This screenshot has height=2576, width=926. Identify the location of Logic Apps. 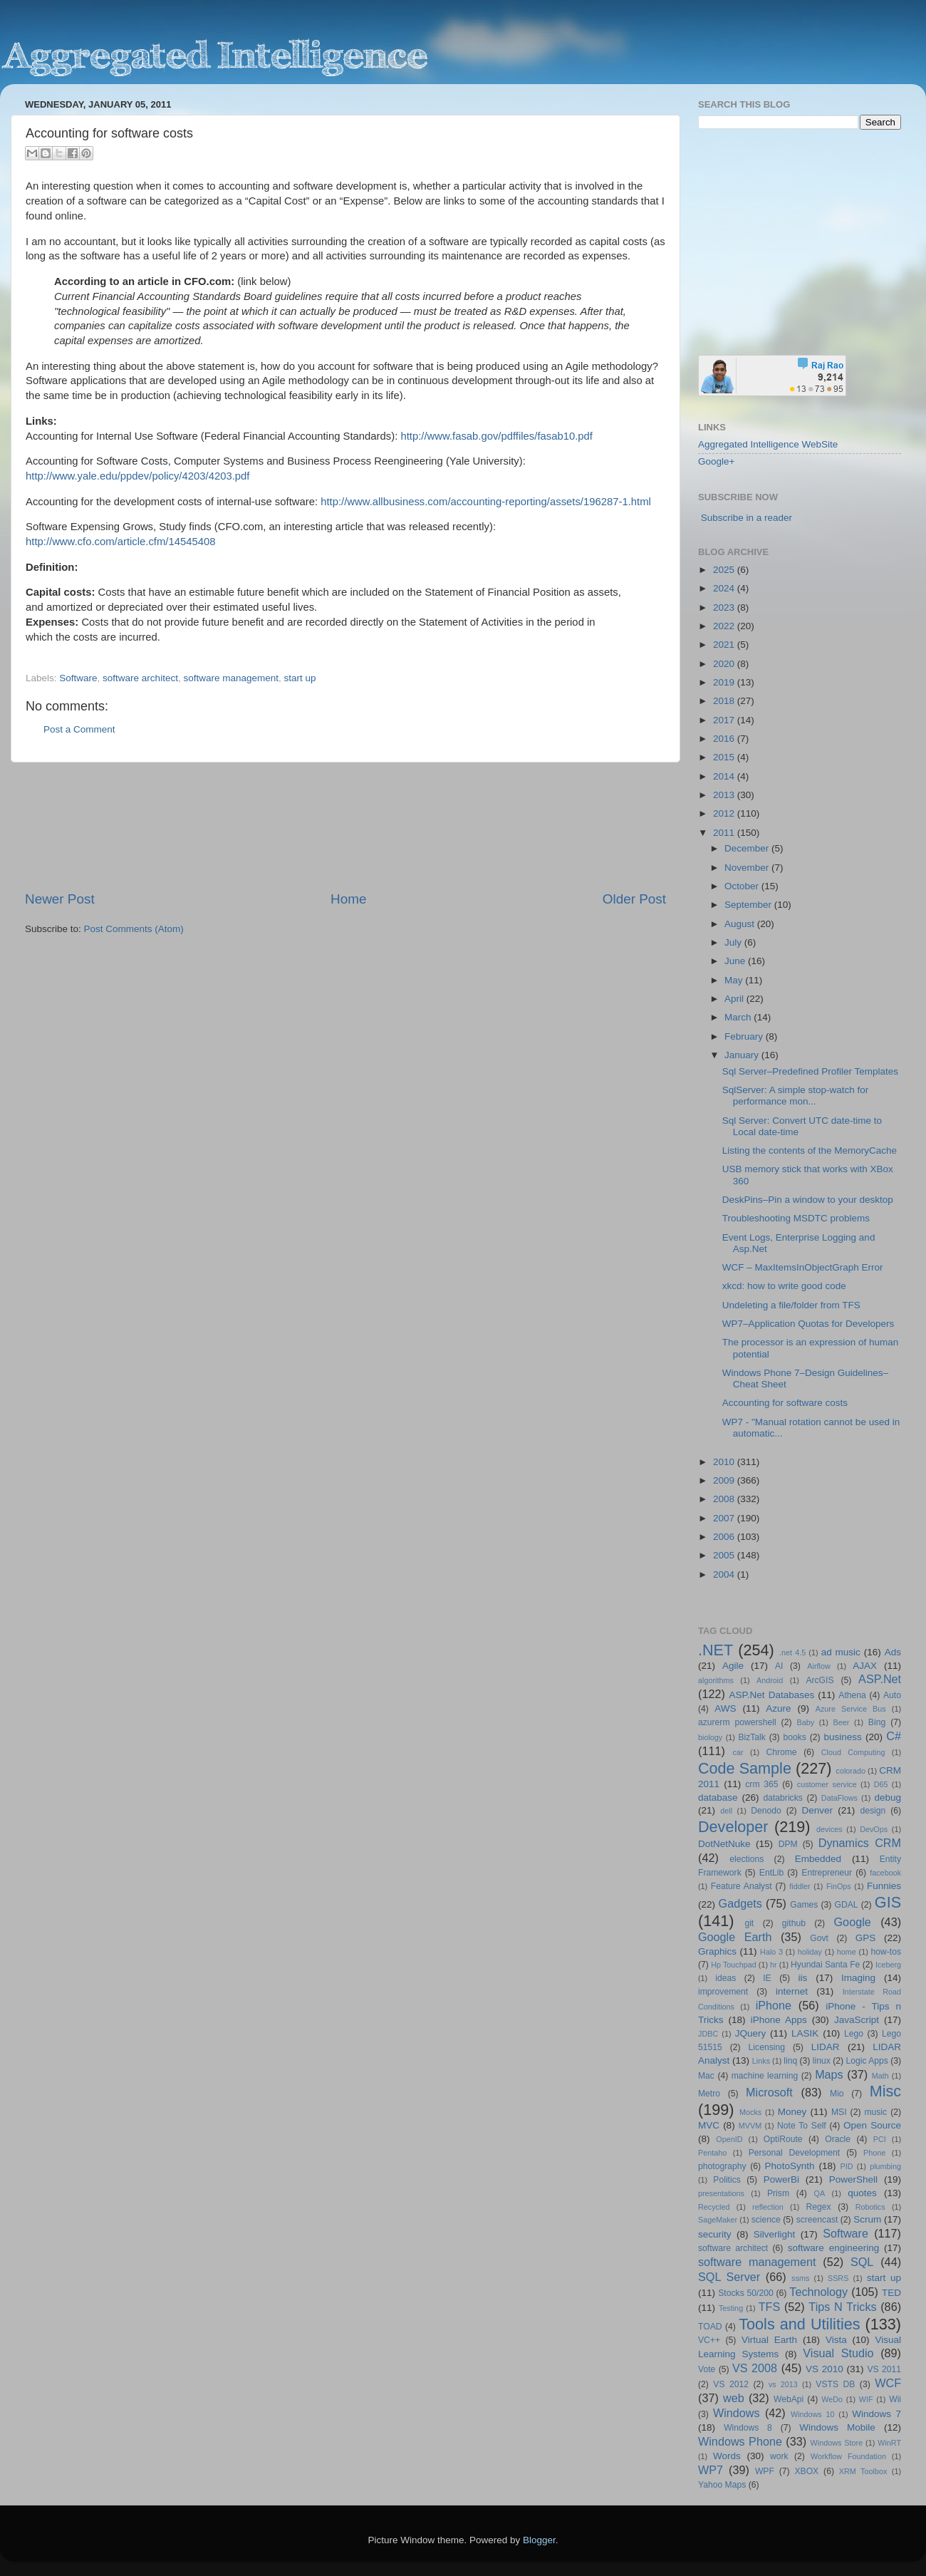
(867, 2061).